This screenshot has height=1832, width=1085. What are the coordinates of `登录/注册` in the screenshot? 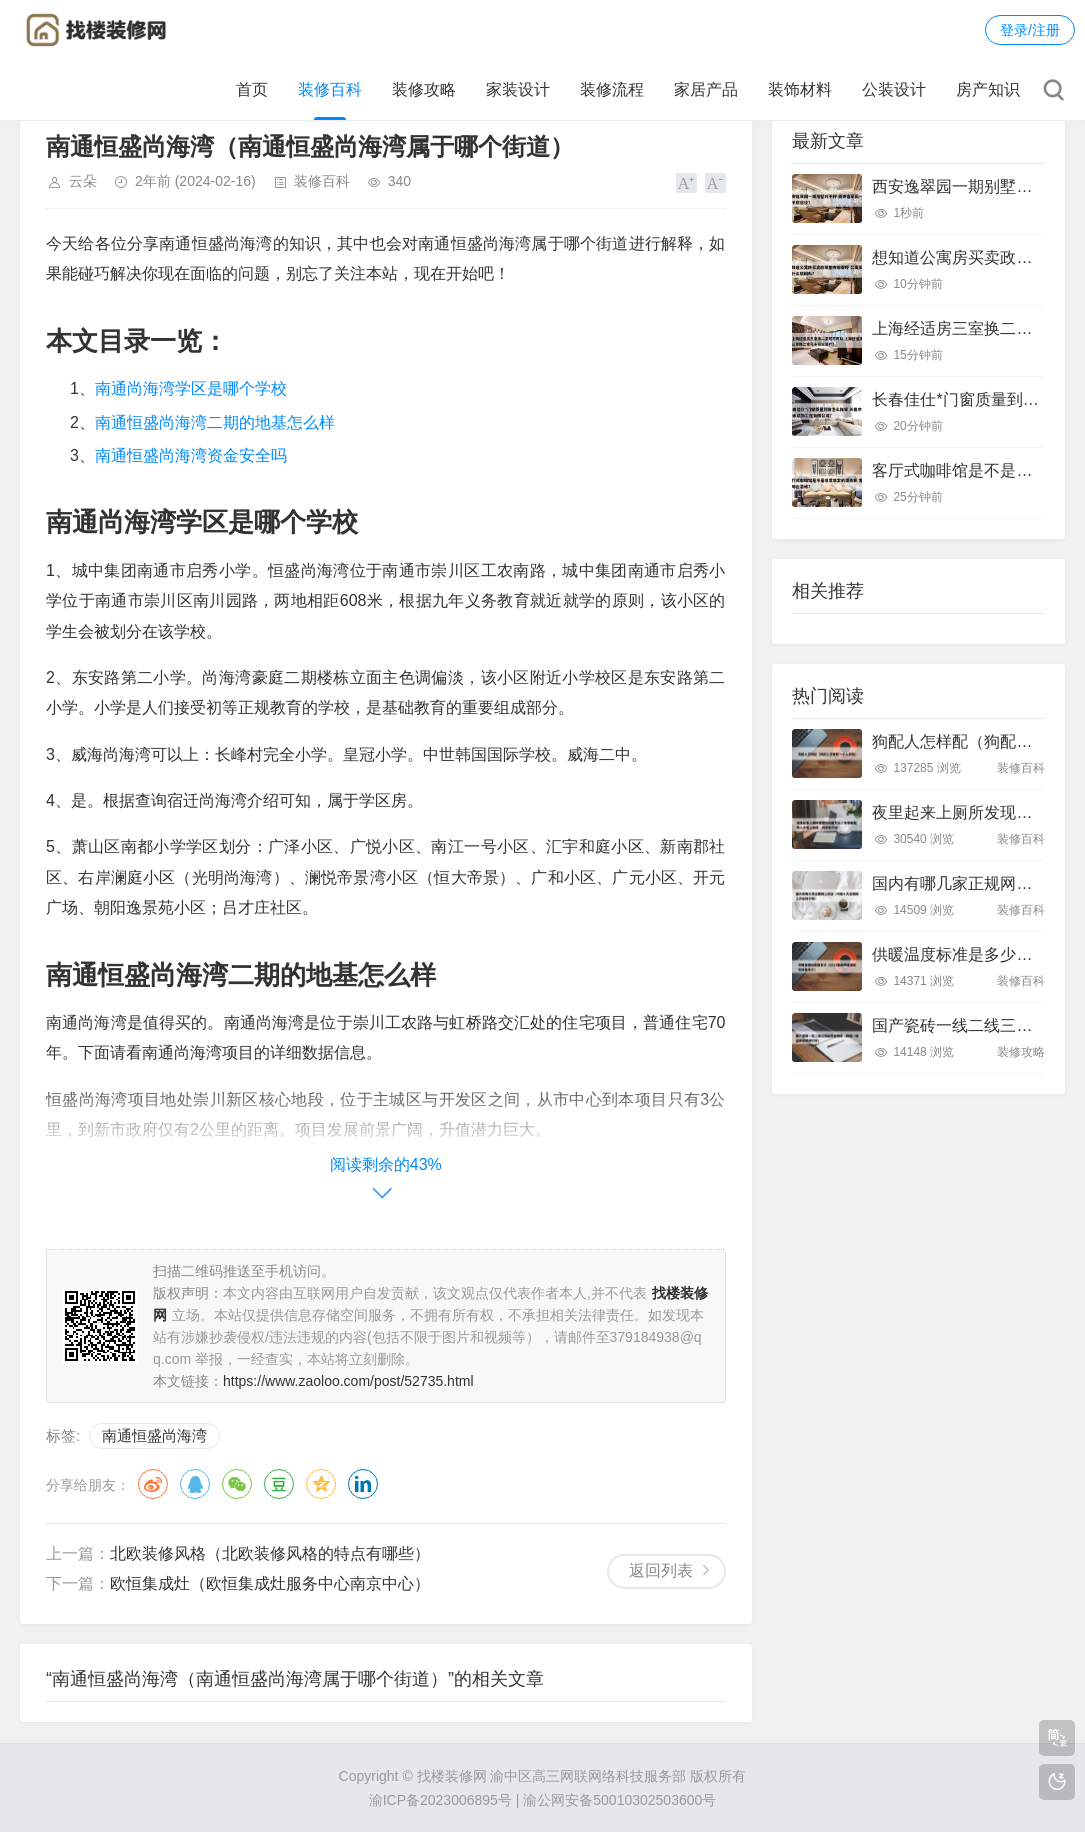 It's located at (1030, 30).